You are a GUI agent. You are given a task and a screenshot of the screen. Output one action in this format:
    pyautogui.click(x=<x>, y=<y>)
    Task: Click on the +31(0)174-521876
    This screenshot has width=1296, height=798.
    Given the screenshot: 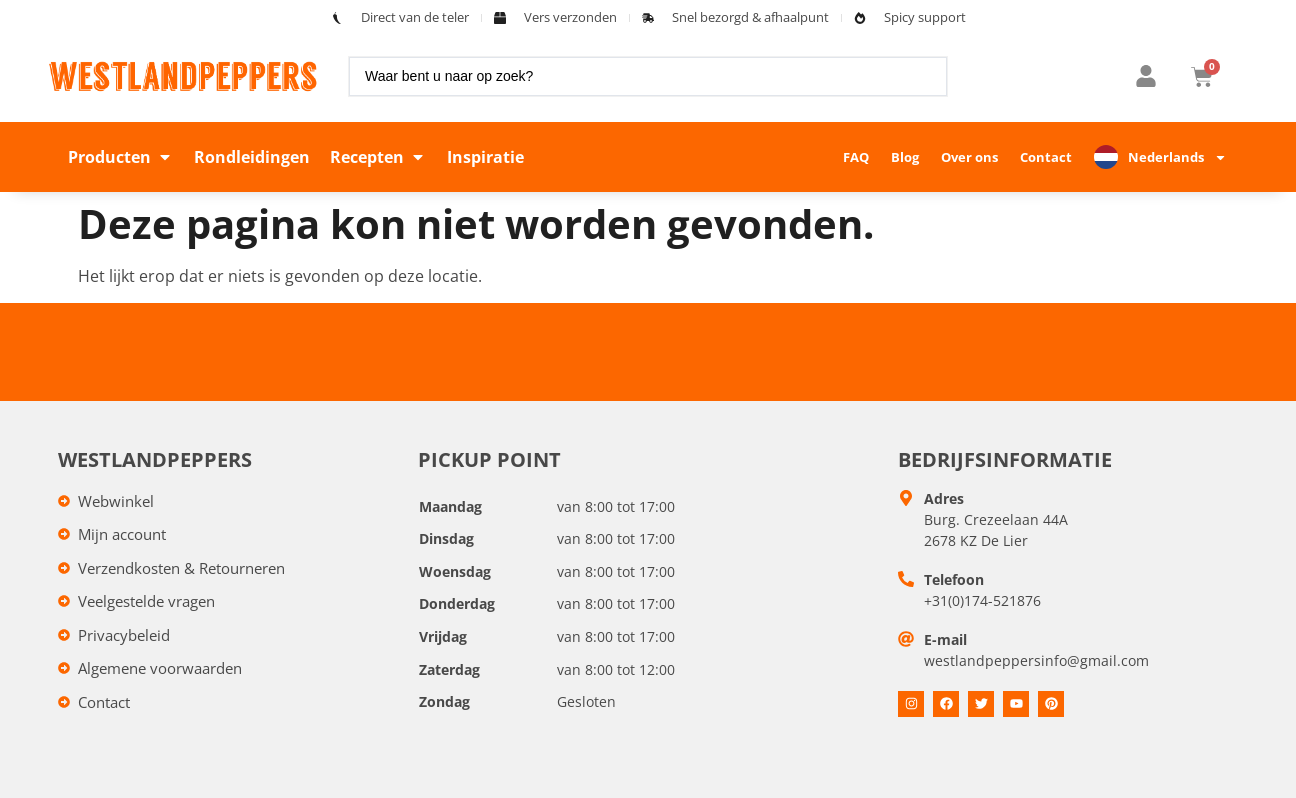 What is the action you would take?
    pyautogui.click(x=982, y=600)
    